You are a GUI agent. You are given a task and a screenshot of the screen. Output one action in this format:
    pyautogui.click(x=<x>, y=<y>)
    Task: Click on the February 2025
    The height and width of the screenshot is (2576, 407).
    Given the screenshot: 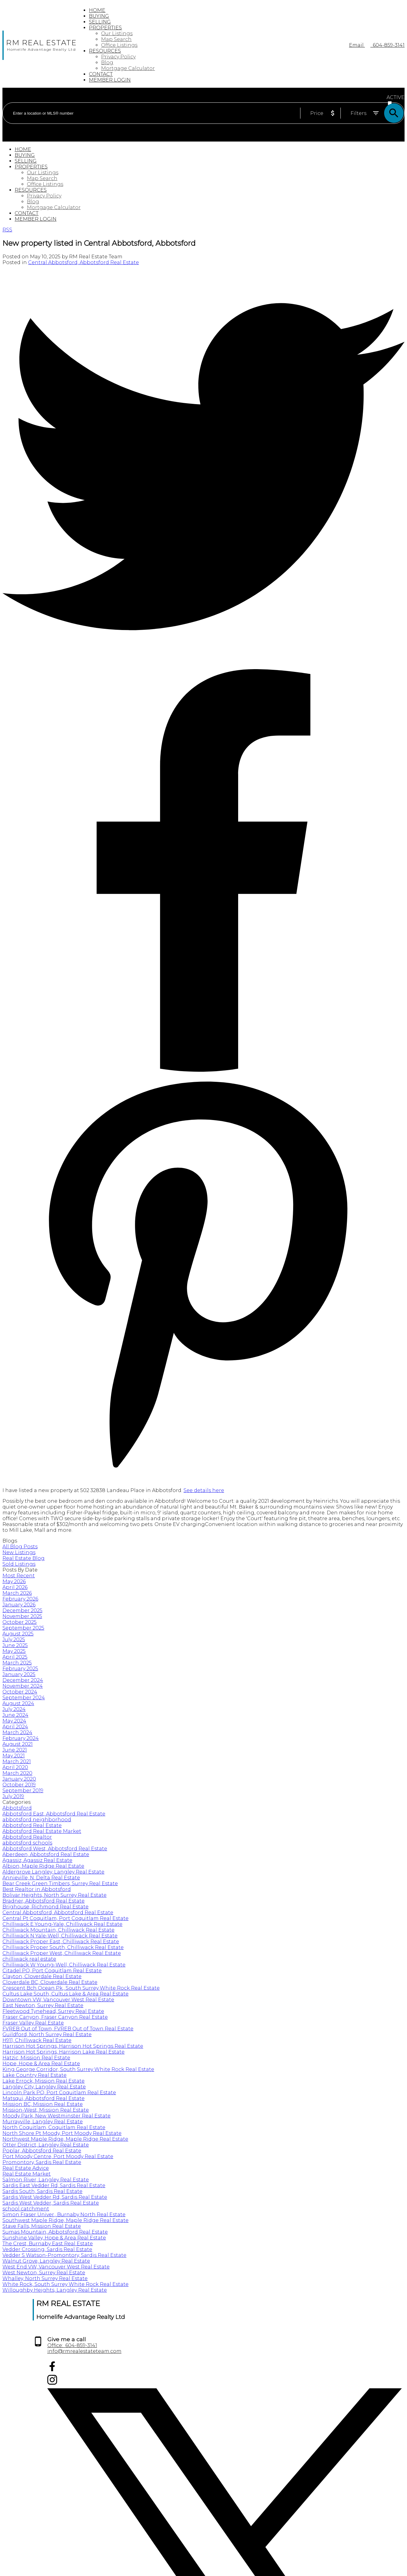 What is the action you would take?
    pyautogui.click(x=20, y=1668)
    